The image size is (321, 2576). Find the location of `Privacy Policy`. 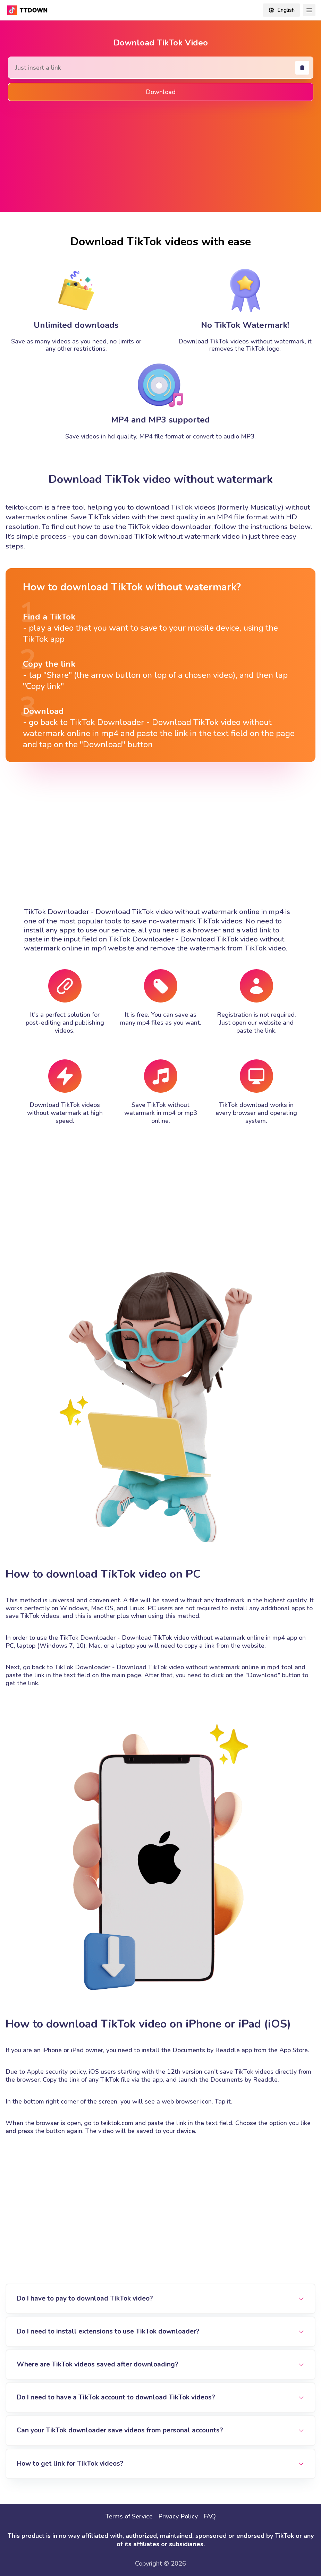

Privacy Policy is located at coordinates (178, 2516).